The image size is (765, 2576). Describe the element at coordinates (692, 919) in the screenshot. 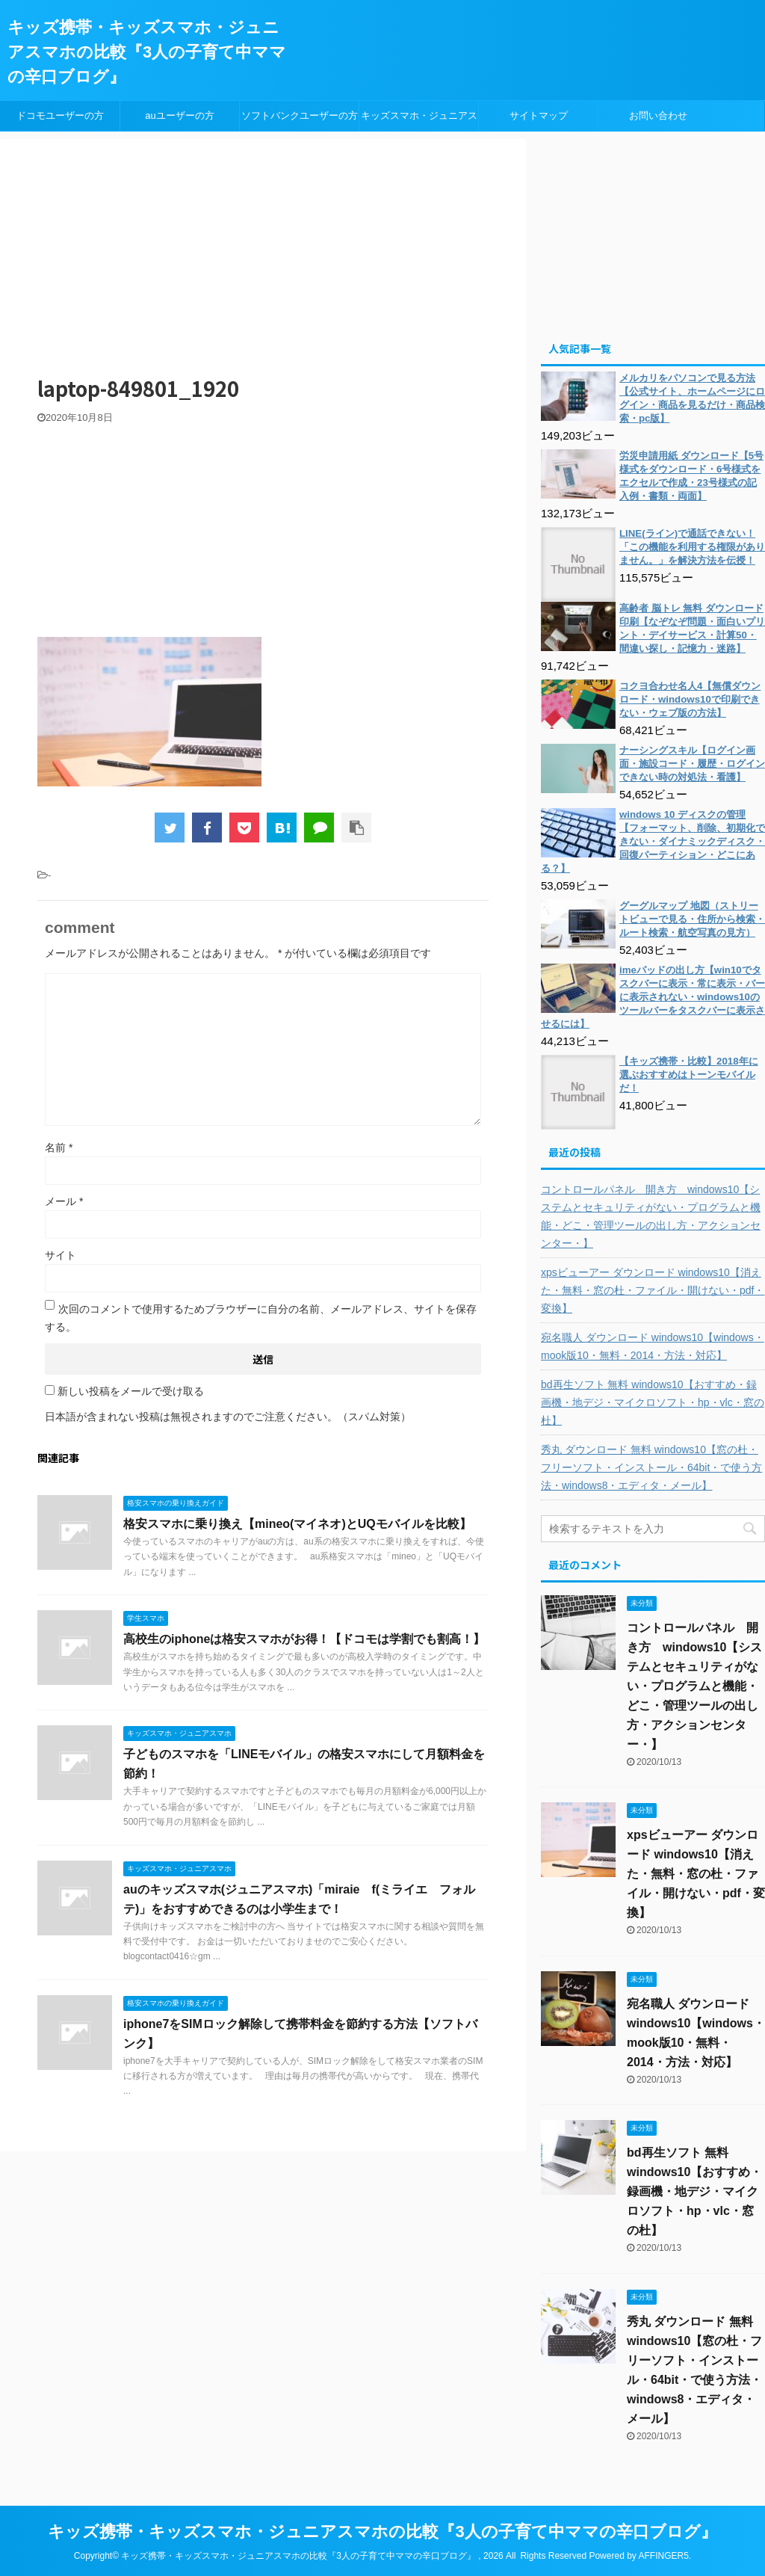

I see `グーグルマップ 地図（ストリートビューで見る・住所から検索・ルート検索・航空写真の見方）` at that location.